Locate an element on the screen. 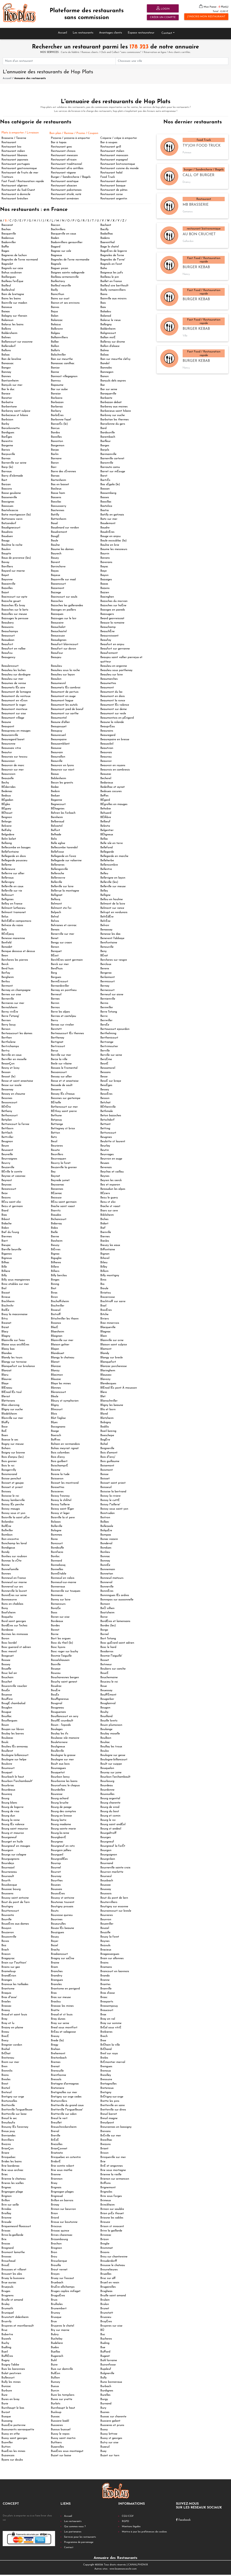  Brameloup is located at coordinates (8, 1968).